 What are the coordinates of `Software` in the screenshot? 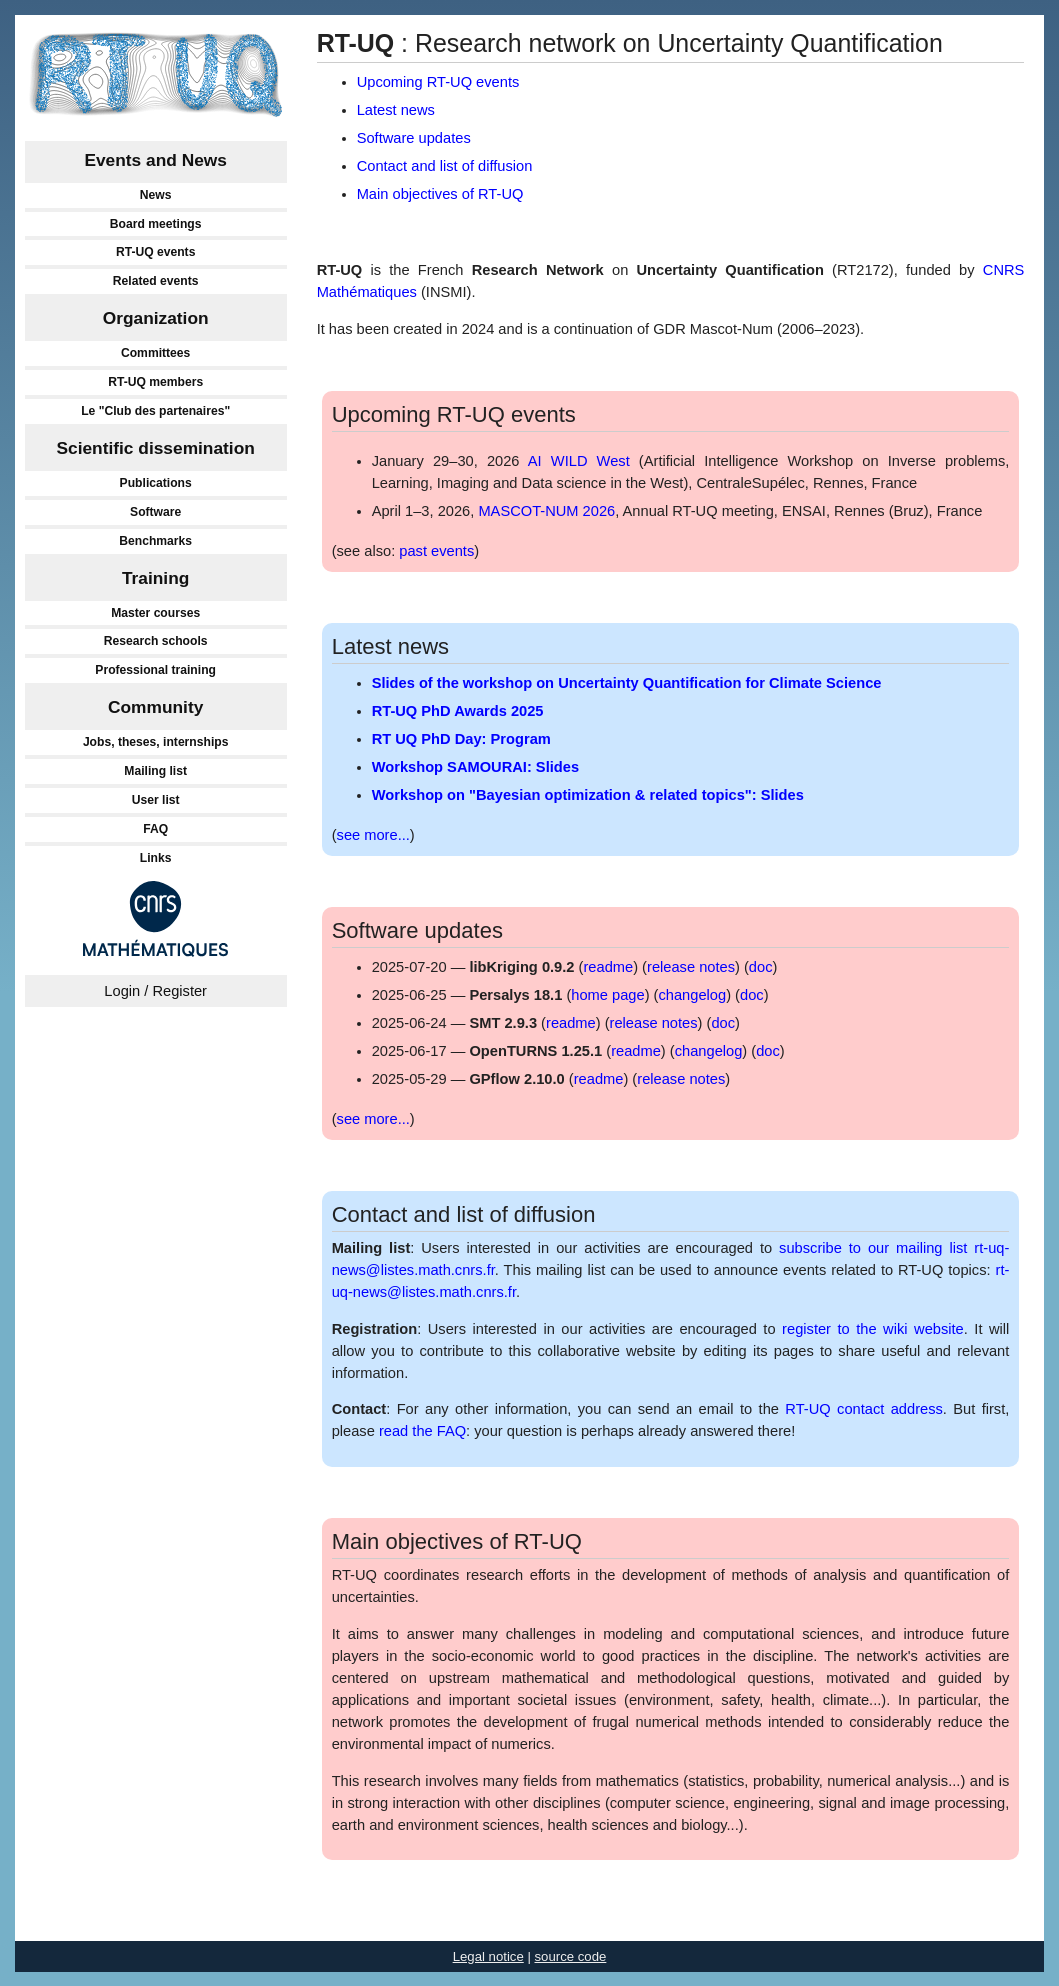 It's located at (155, 512).